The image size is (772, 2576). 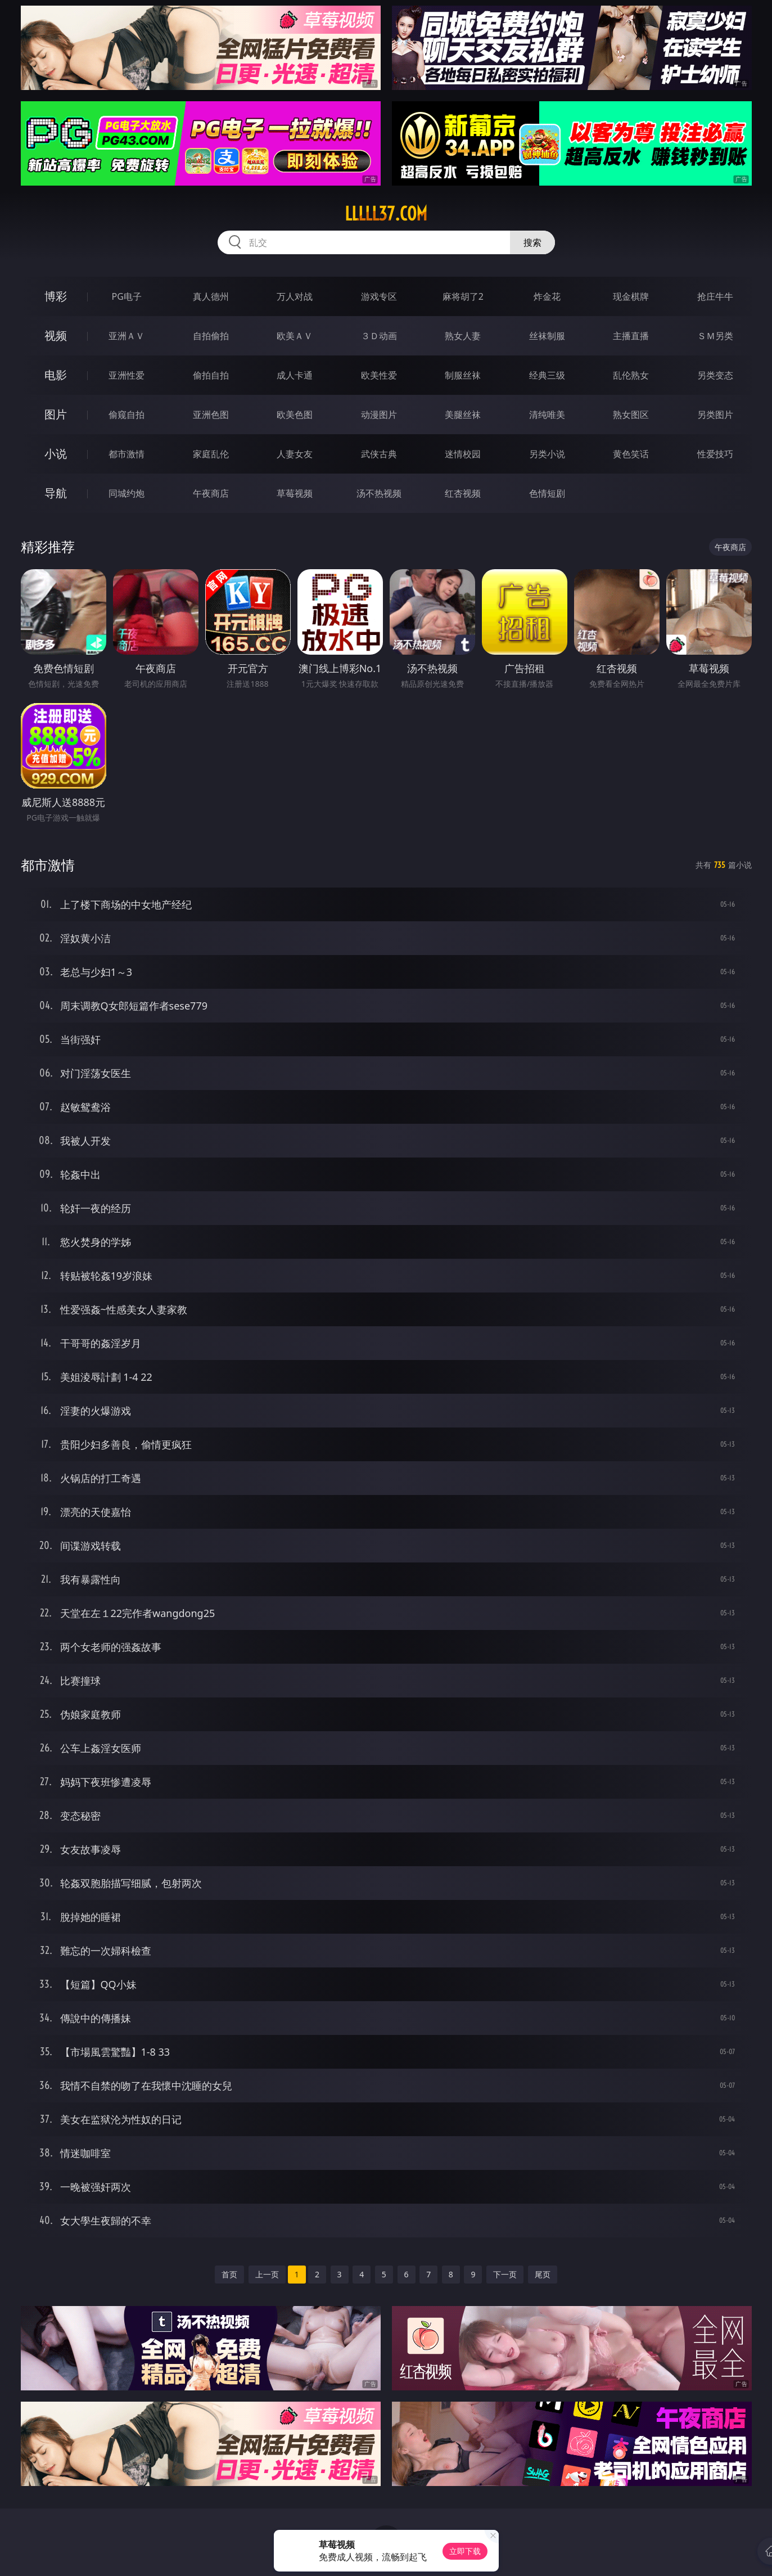 What do you see at coordinates (547, 493) in the screenshot?
I see `色情短剧` at bounding box center [547, 493].